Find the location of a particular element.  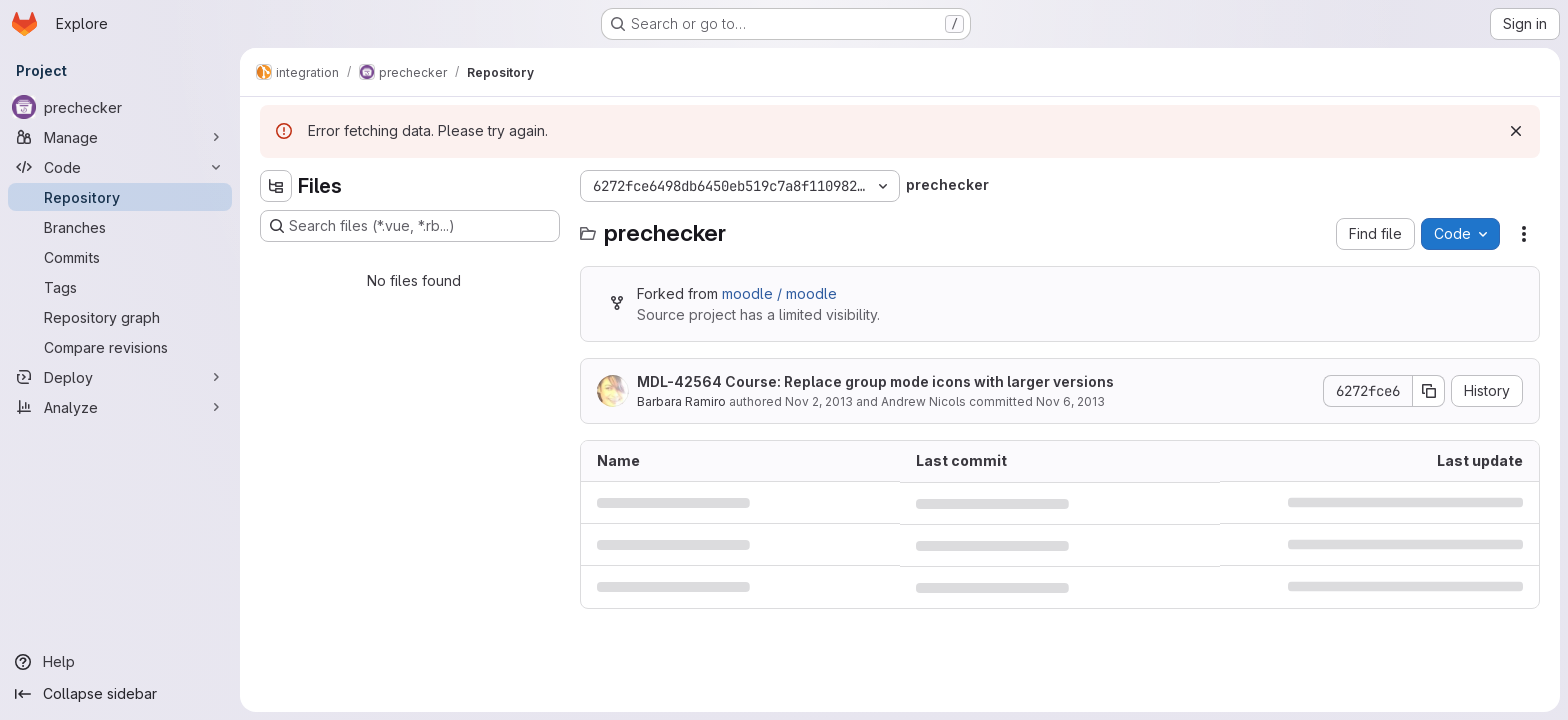

[prechecker] is located at coordinates (120, 107).